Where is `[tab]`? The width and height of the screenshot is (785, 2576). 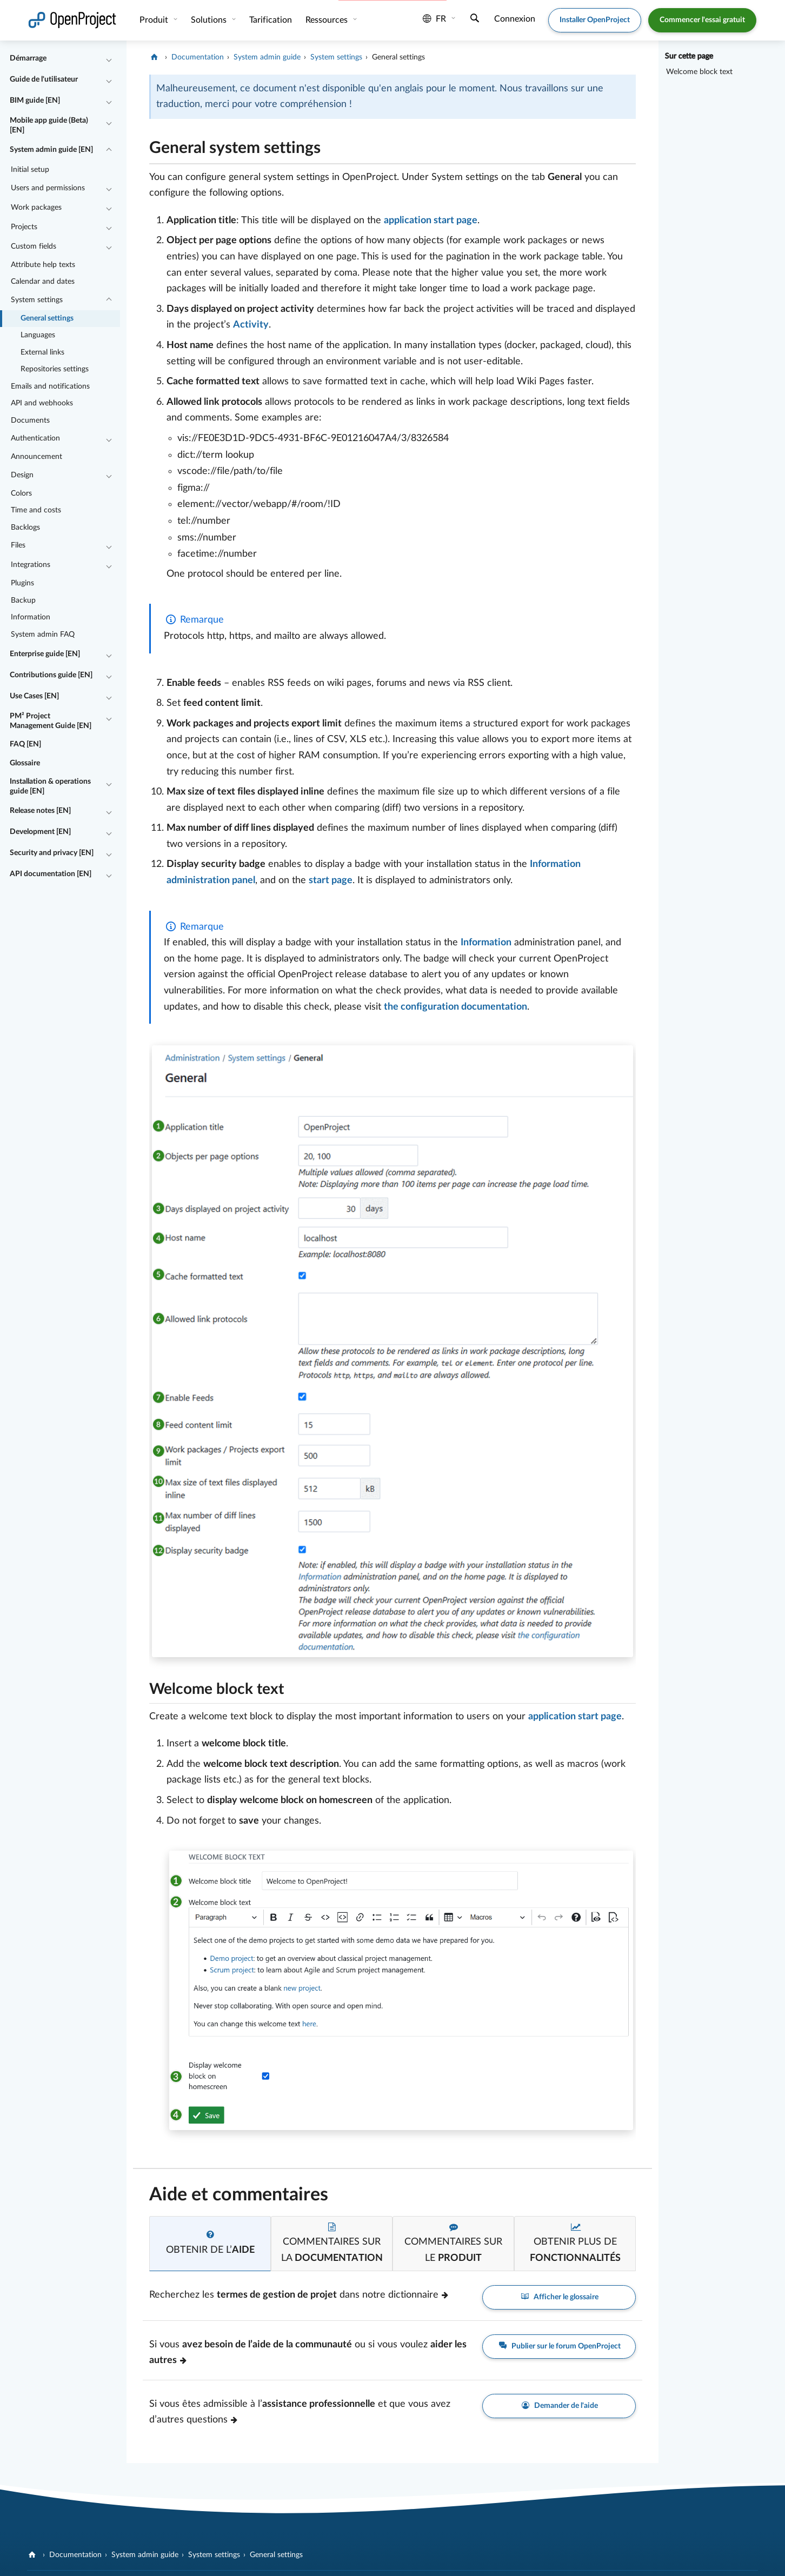 [tab] is located at coordinates (210, 2244).